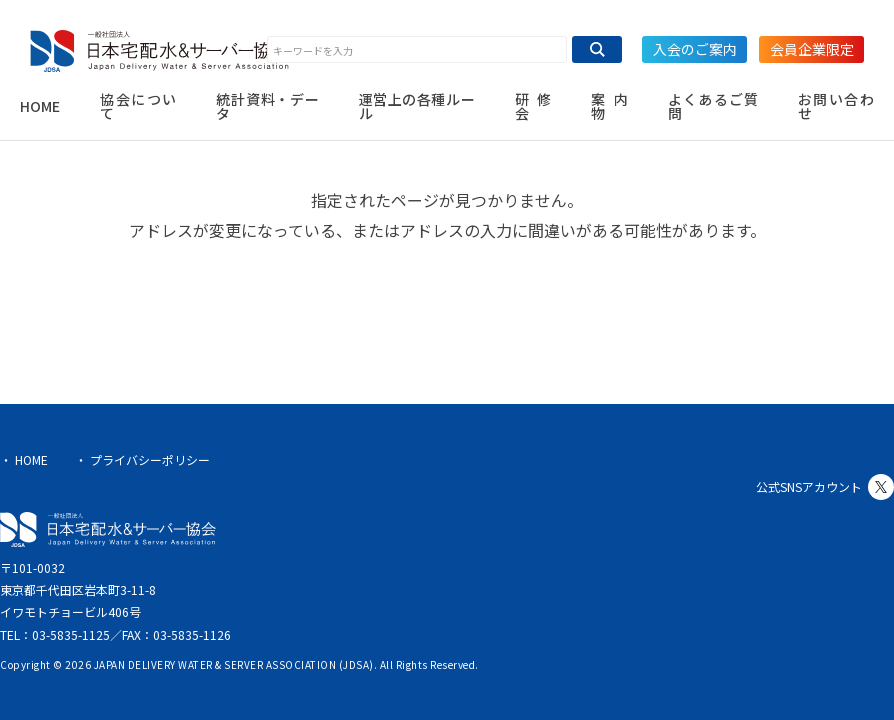 The width and height of the screenshot is (894, 720). What do you see at coordinates (150, 459) in the screenshot?
I see `プライバシーポリシー` at bounding box center [150, 459].